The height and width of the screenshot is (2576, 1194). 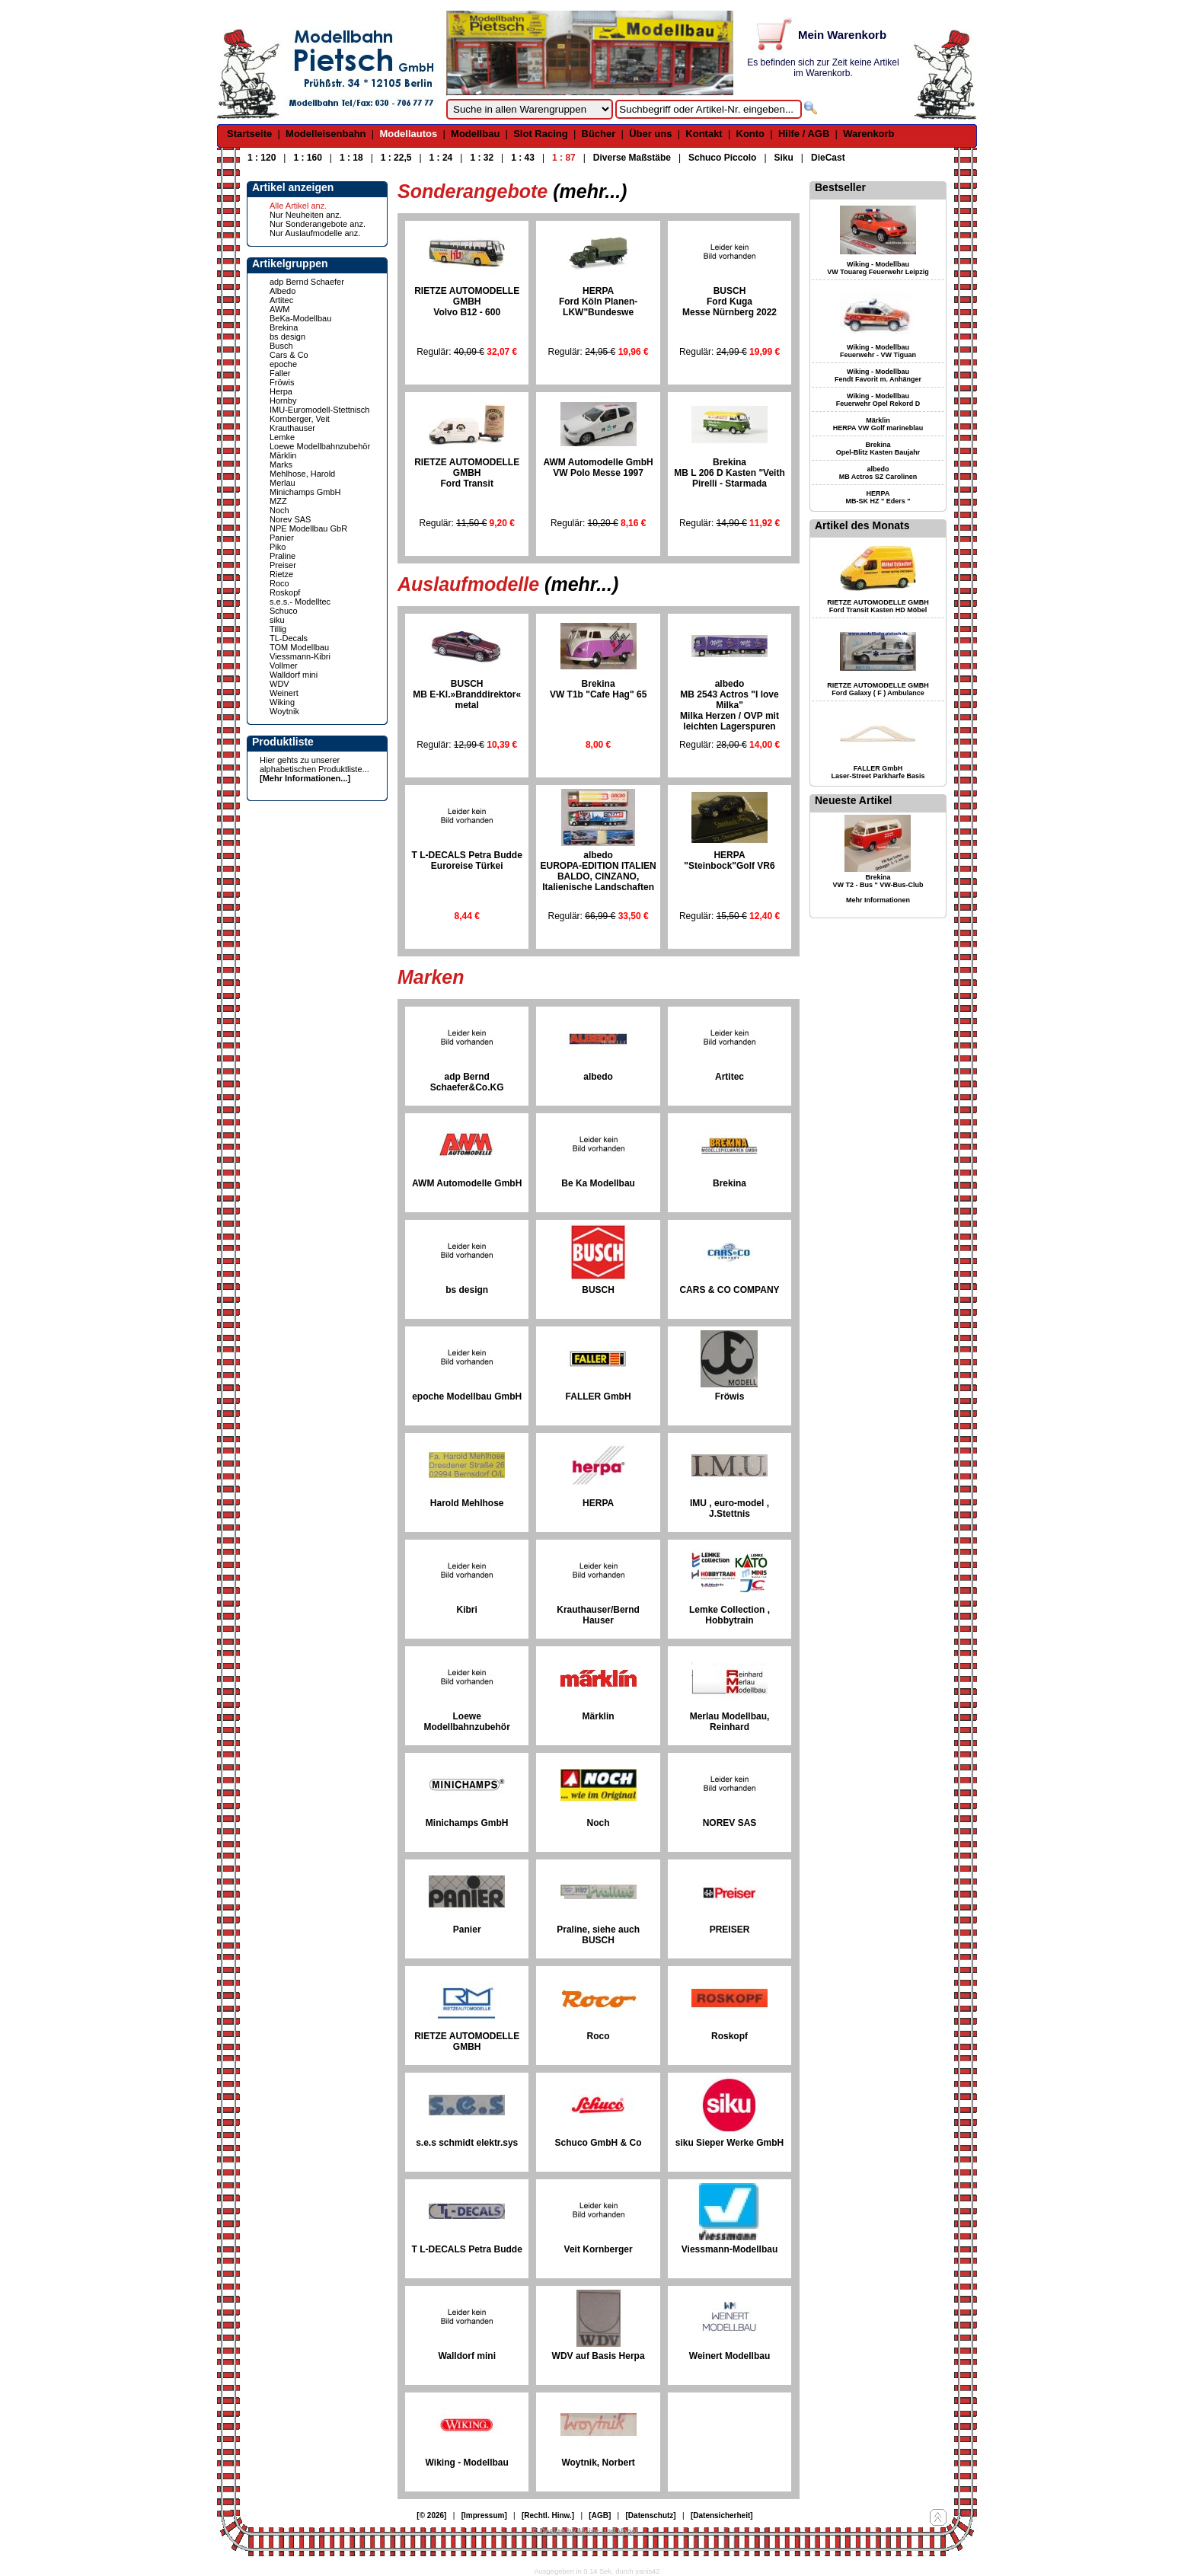 What do you see at coordinates (730, 1823) in the screenshot?
I see `NOREV SAS` at bounding box center [730, 1823].